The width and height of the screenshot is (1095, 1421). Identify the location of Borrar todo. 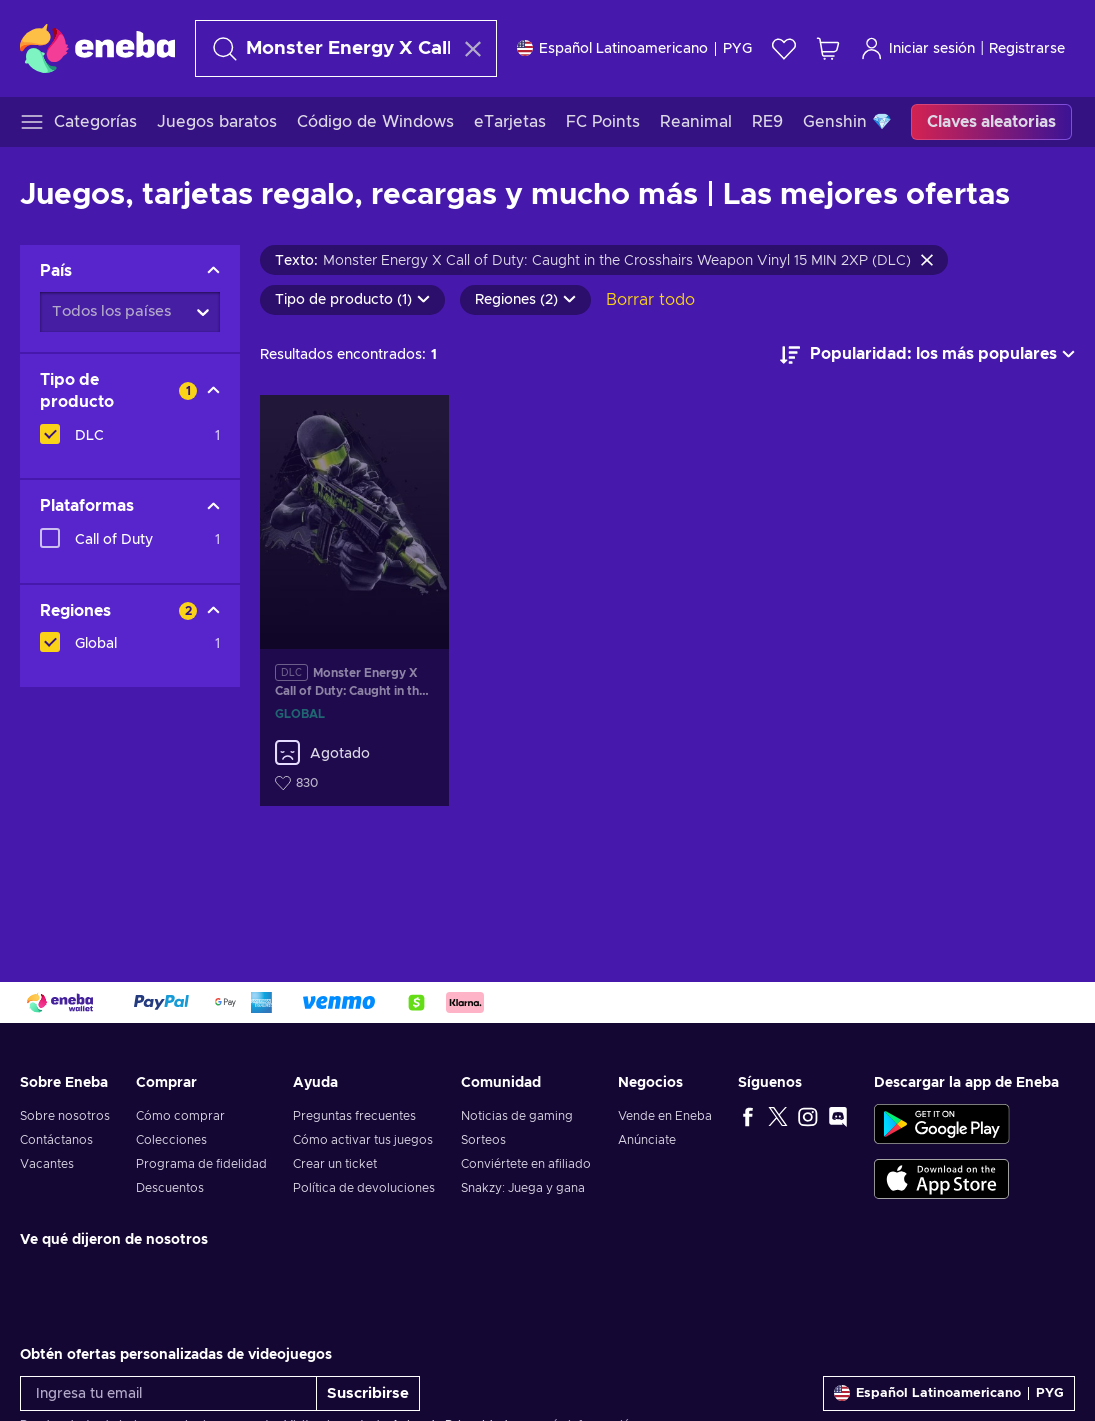
(650, 300).